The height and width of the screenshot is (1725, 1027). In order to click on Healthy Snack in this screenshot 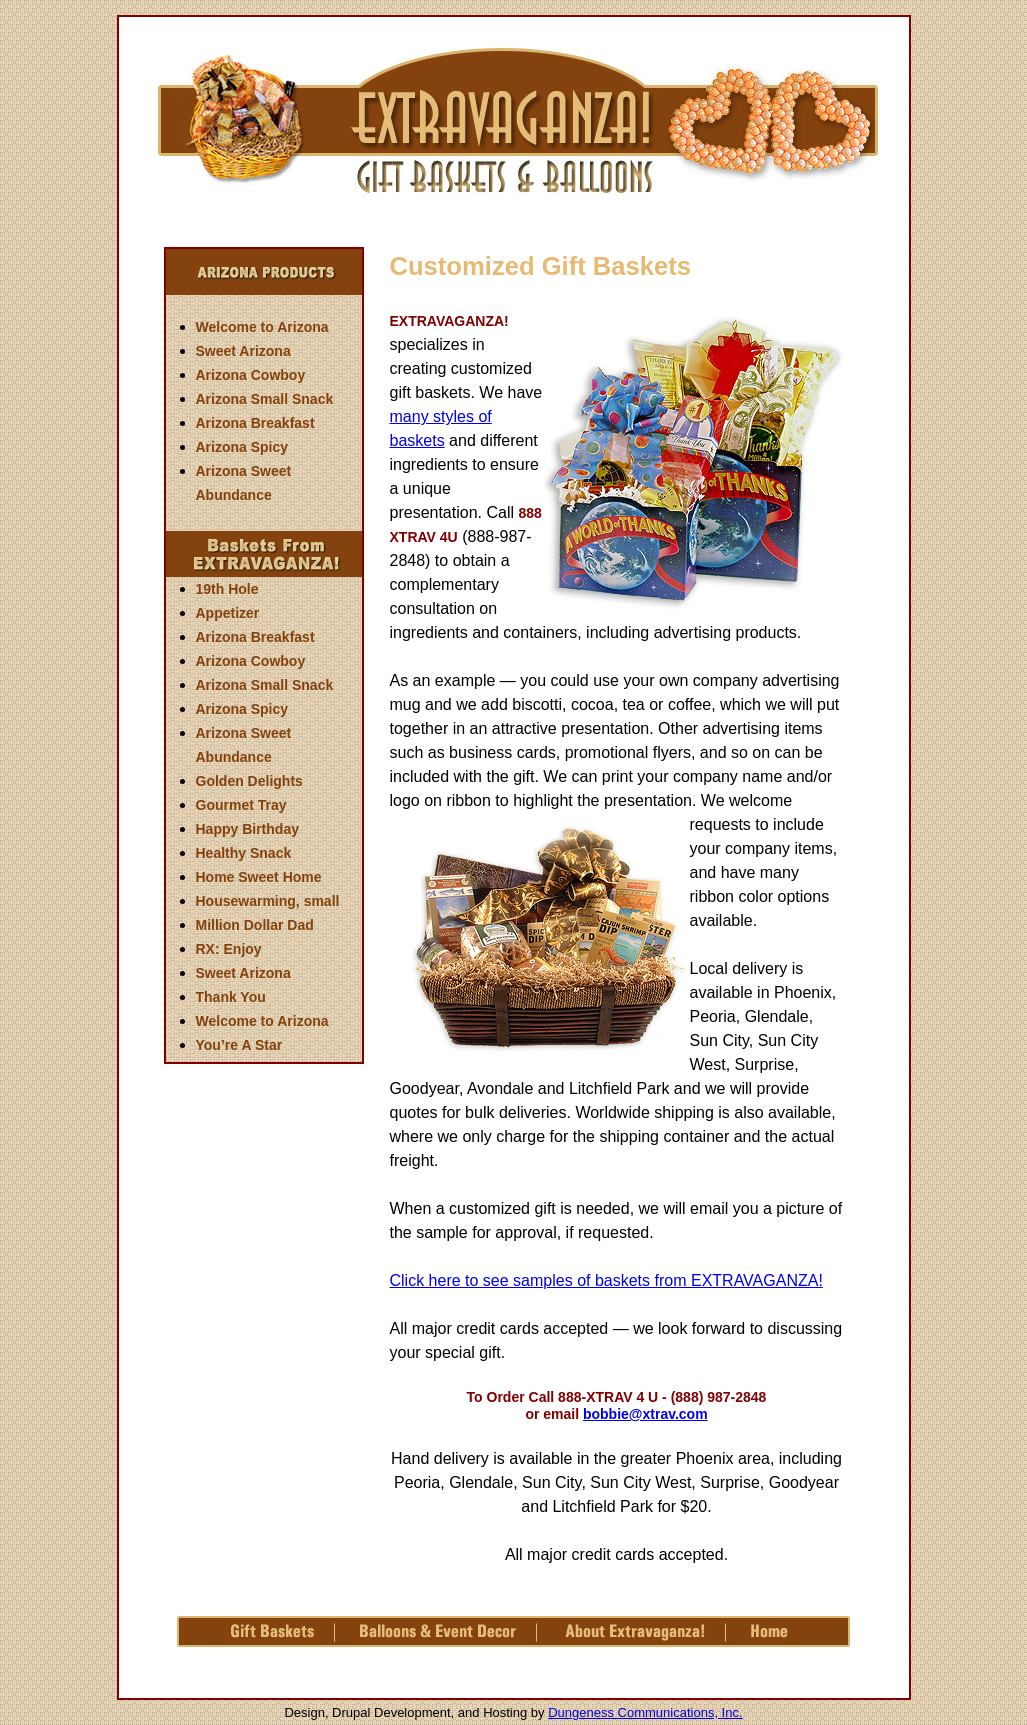, I will do `click(244, 853)`.